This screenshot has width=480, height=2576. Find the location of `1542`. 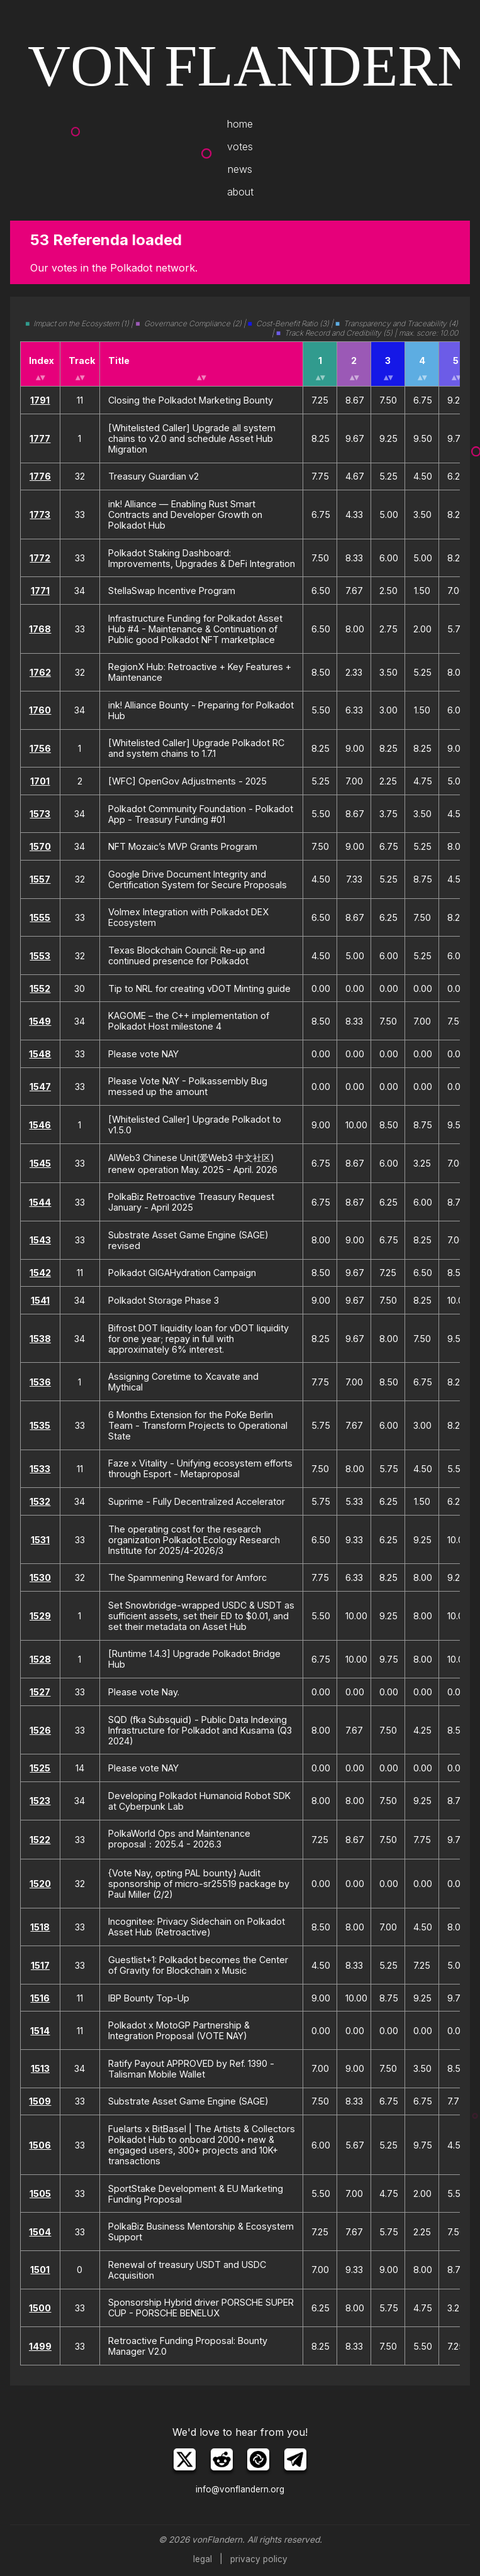

1542 is located at coordinates (40, 1272).